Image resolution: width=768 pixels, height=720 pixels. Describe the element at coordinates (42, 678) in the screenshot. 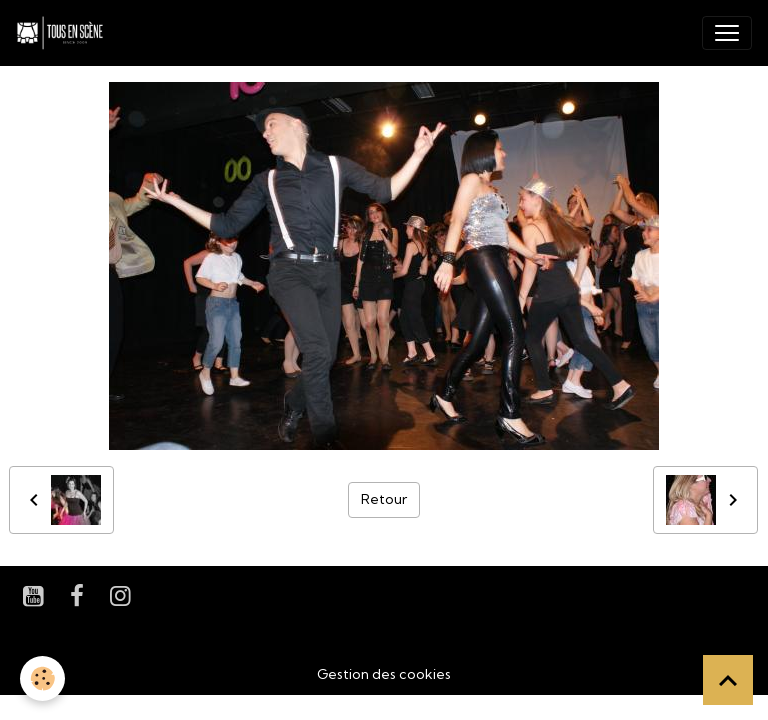

I see `[Cookies]` at that location.